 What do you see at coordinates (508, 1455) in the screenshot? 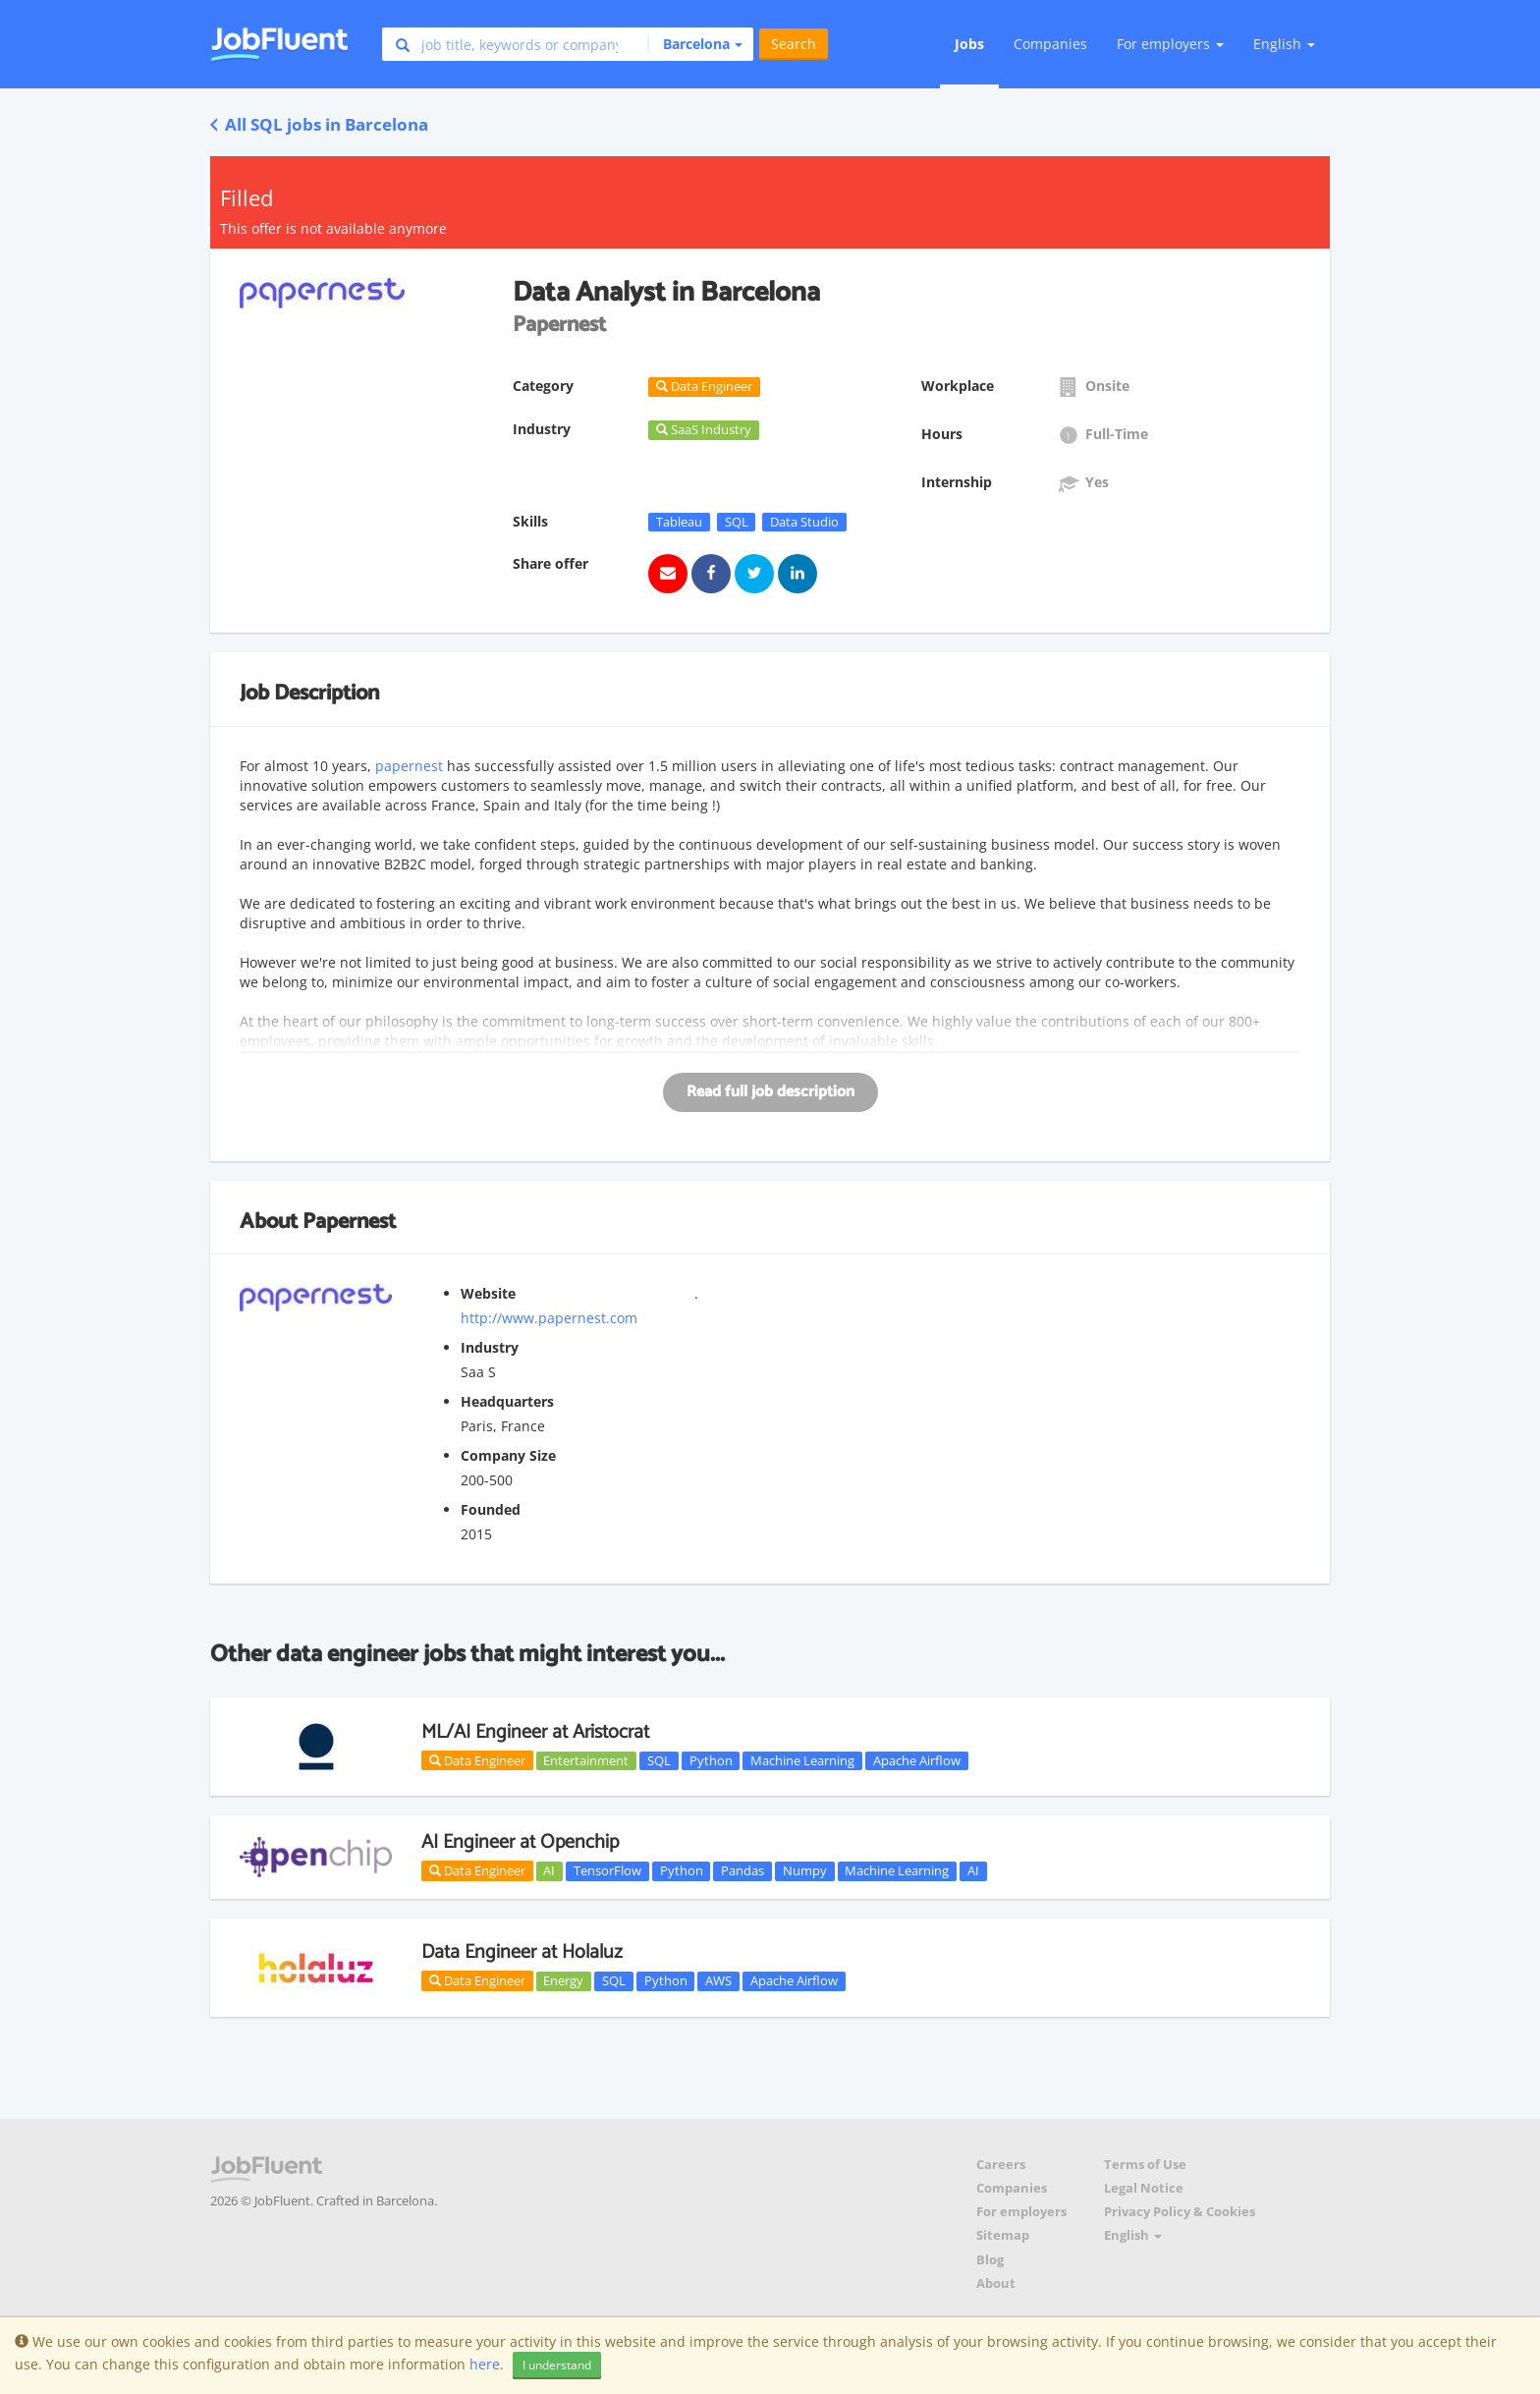
I see `Company Size` at bounding box center [508, 1455].